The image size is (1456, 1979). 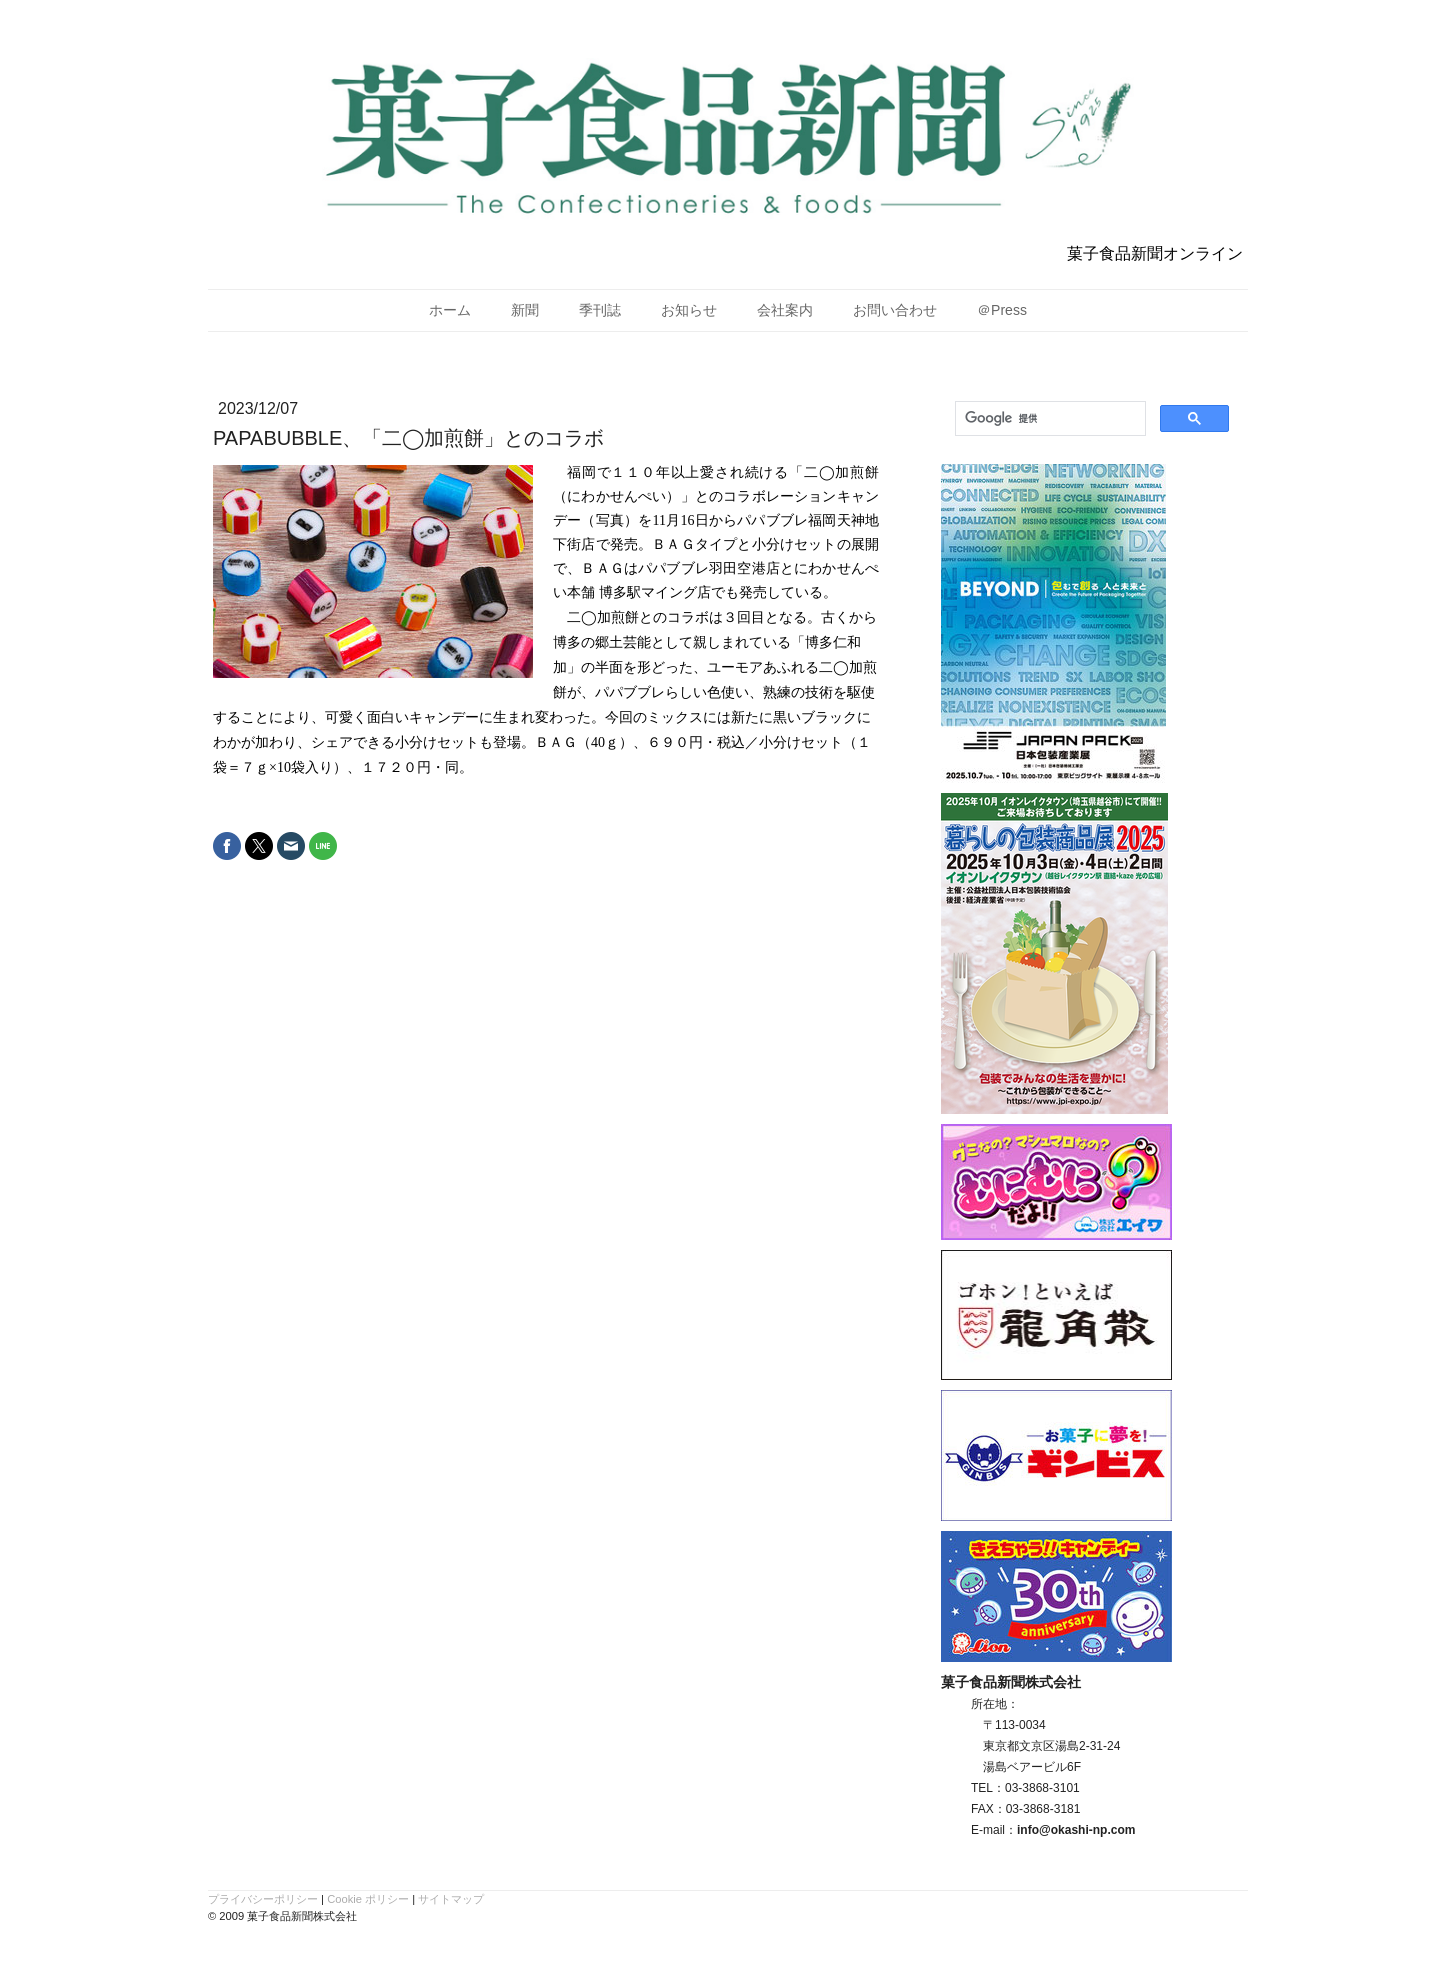 What do you see at coordinates (1002, 310) in the screenshot?
I see `＠Press` at bounding box center [1002, 310].